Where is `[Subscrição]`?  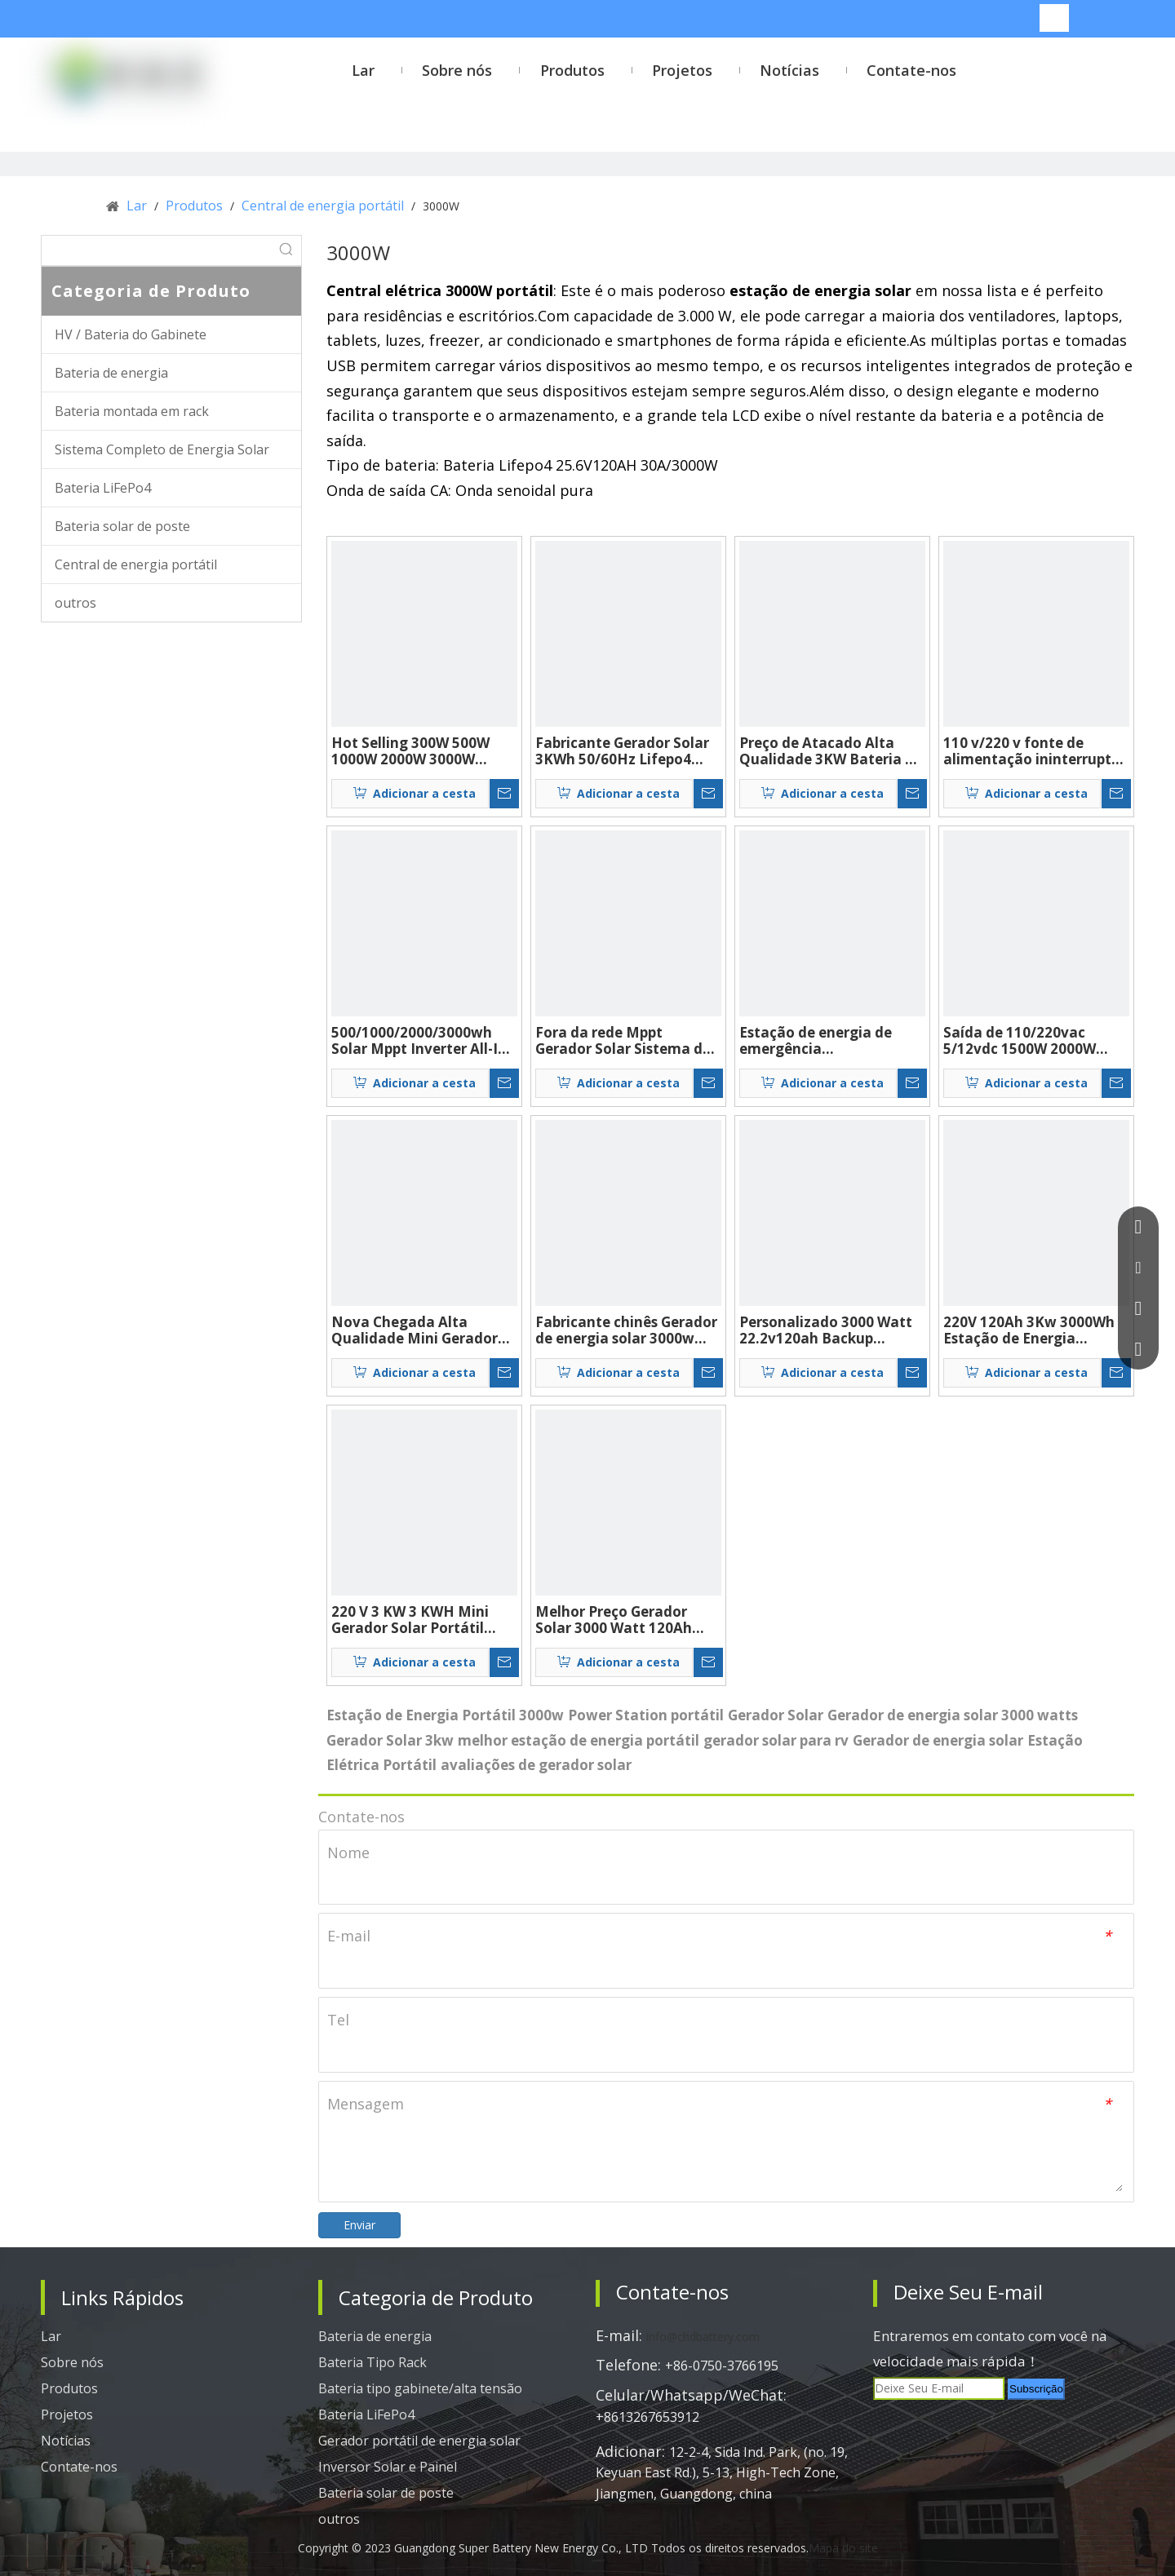
[Subscrição] is located at coordinates (1036, 2390).